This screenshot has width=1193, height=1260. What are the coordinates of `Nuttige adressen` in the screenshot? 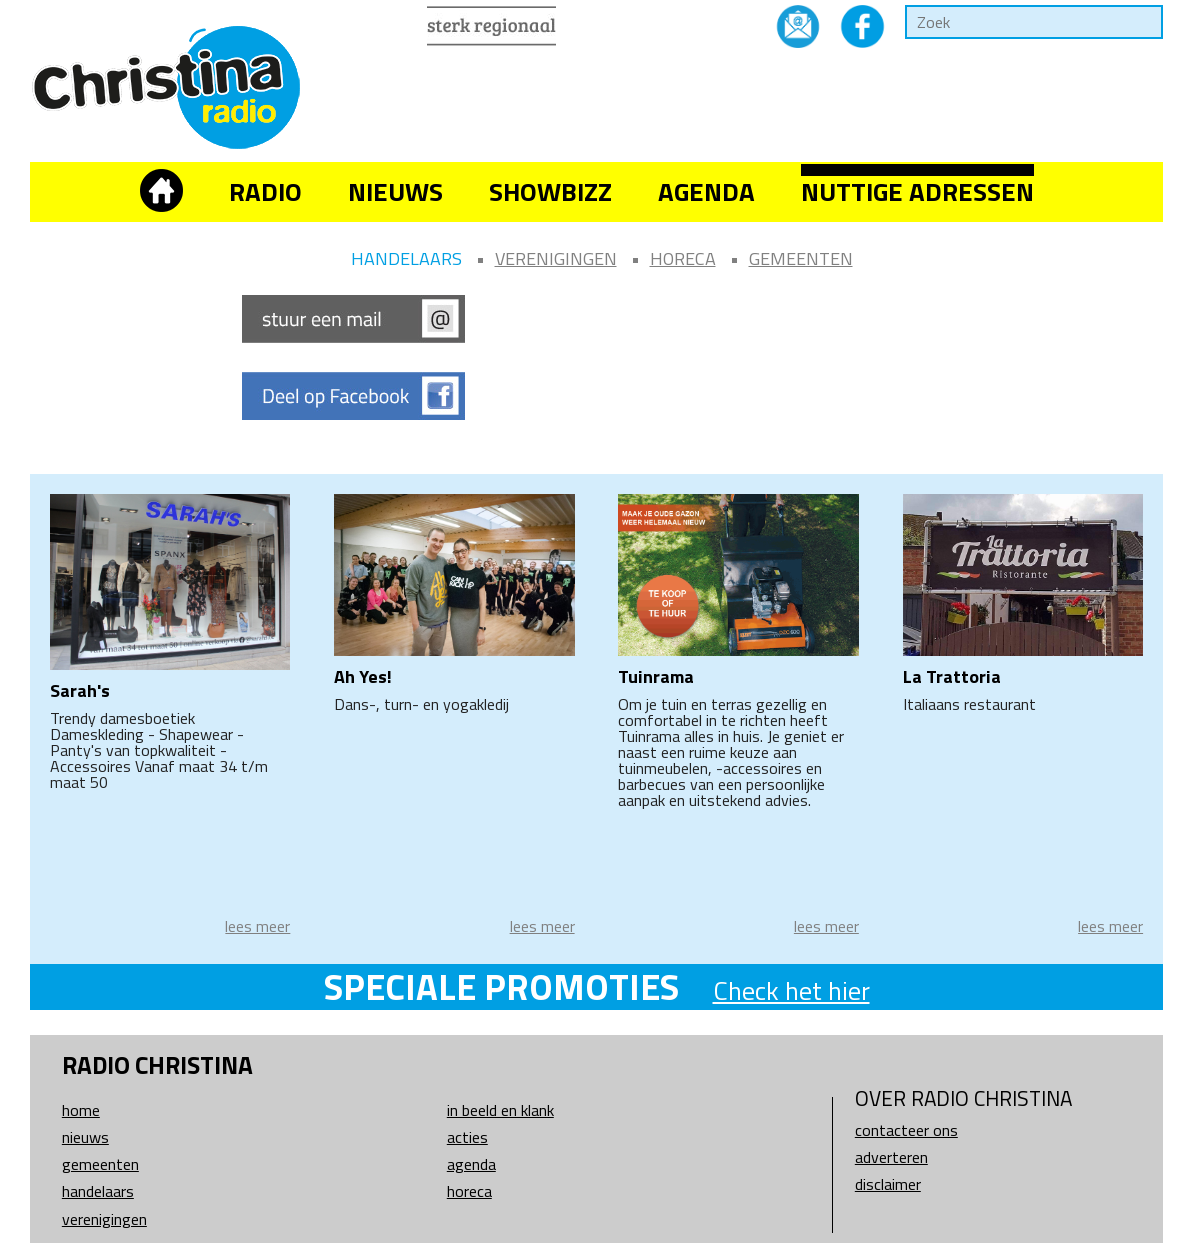 It's located at (917, 191).